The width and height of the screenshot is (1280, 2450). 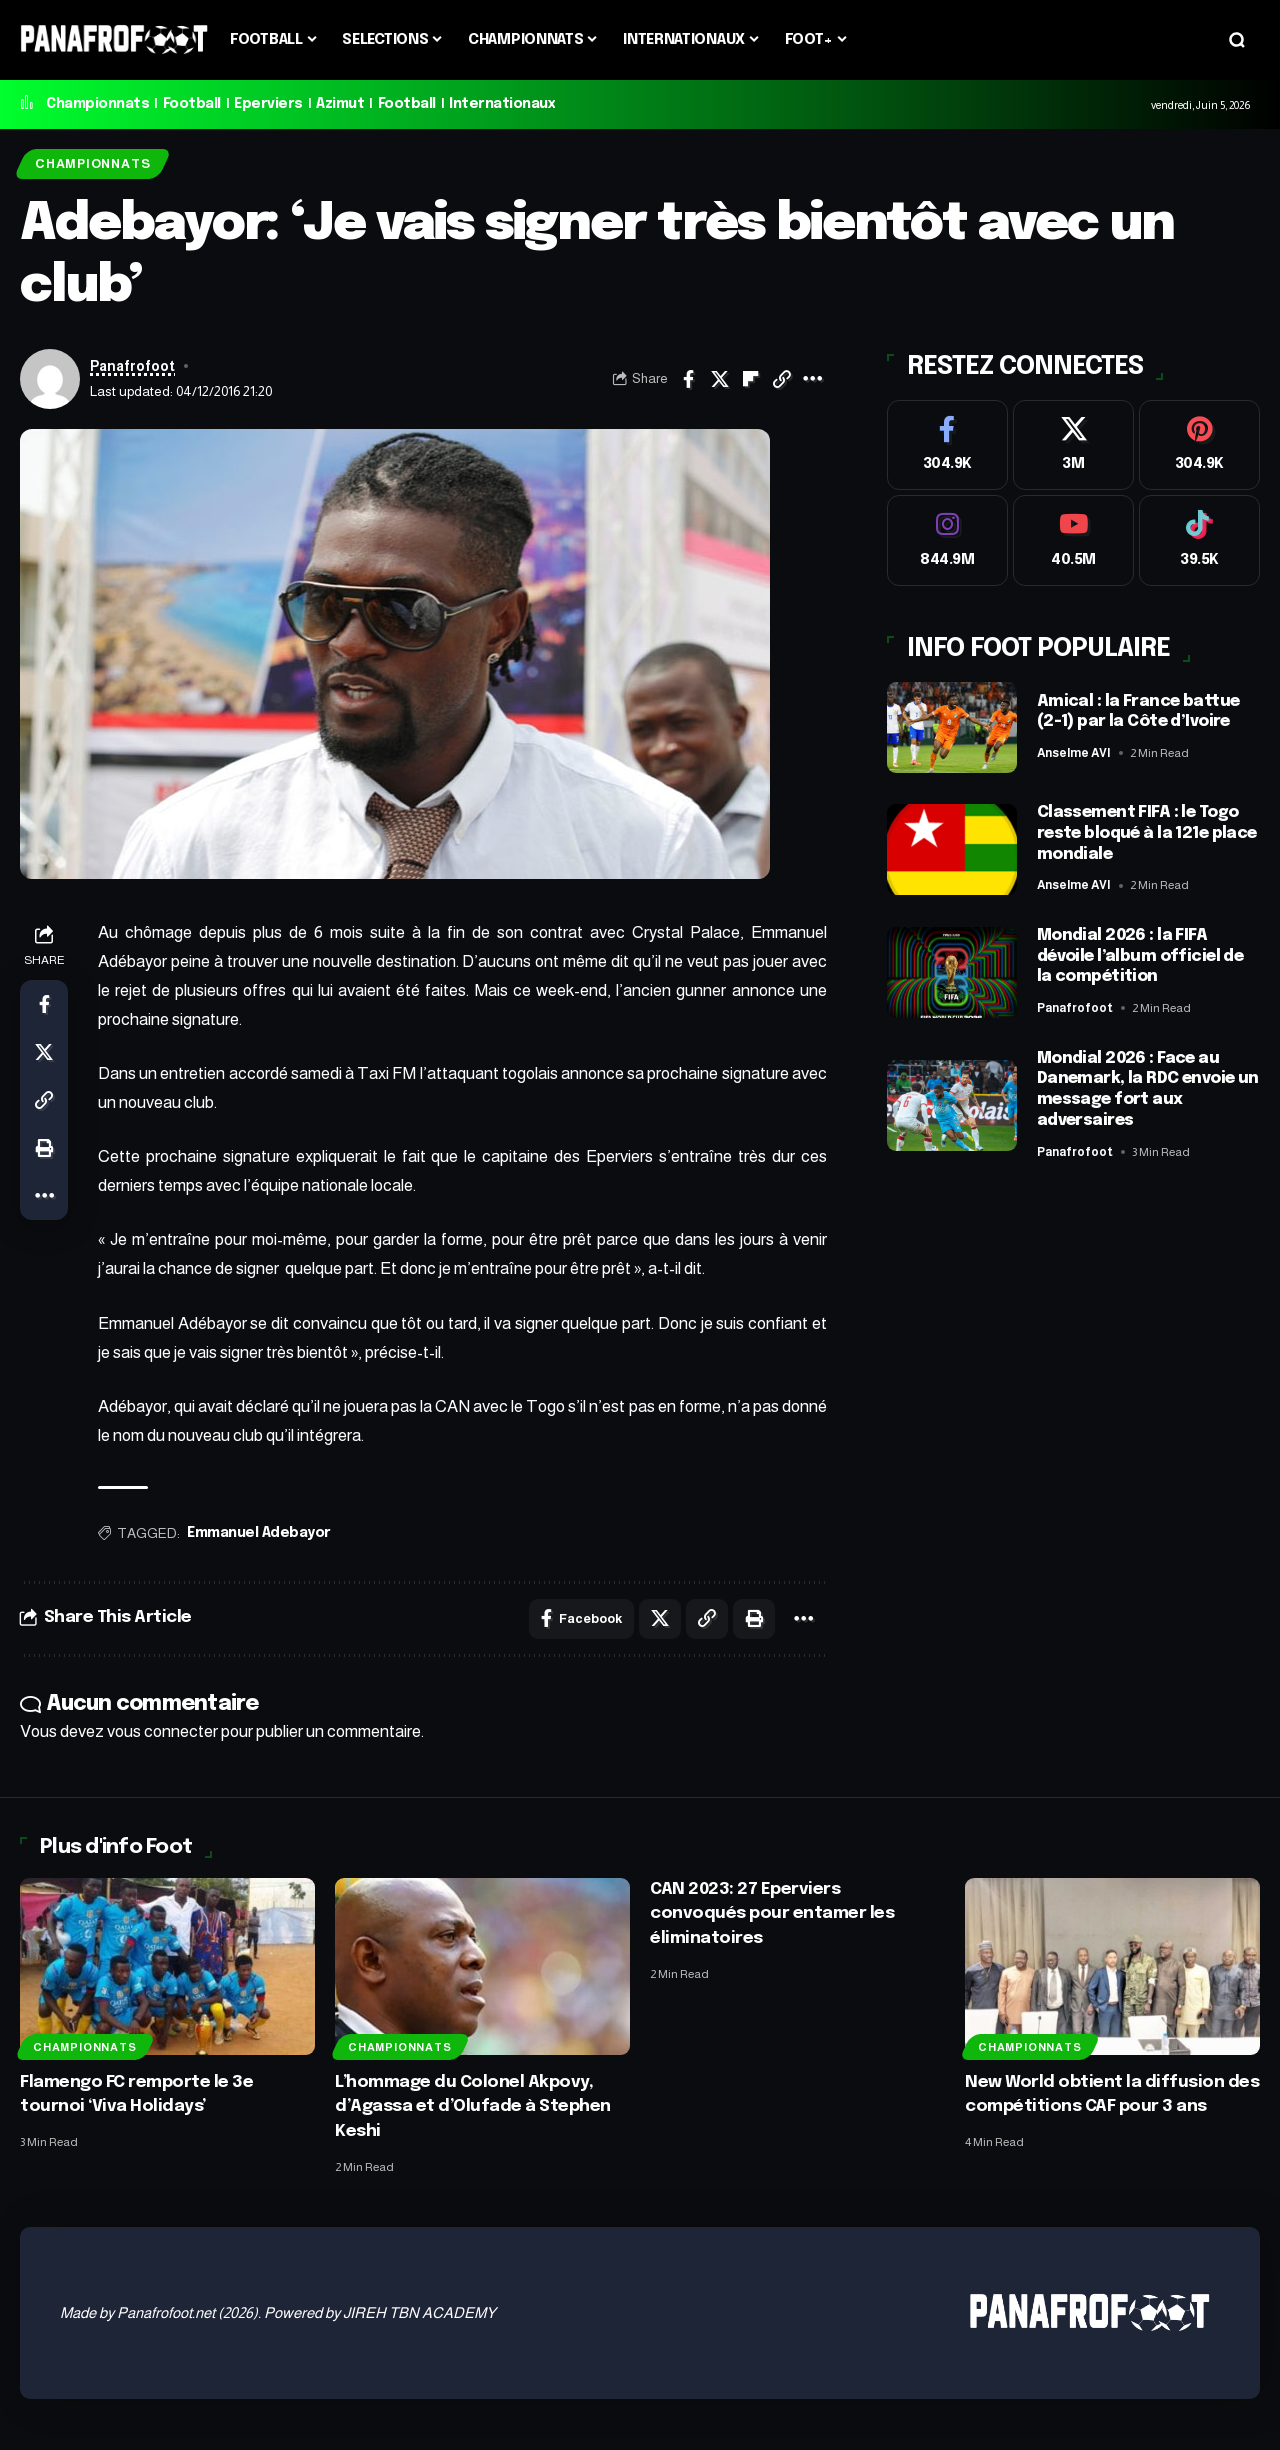 What do you see at coordinates (132, 366) in the screenshot?
I see `Panafrofoot` at bounding box center [132, 366].